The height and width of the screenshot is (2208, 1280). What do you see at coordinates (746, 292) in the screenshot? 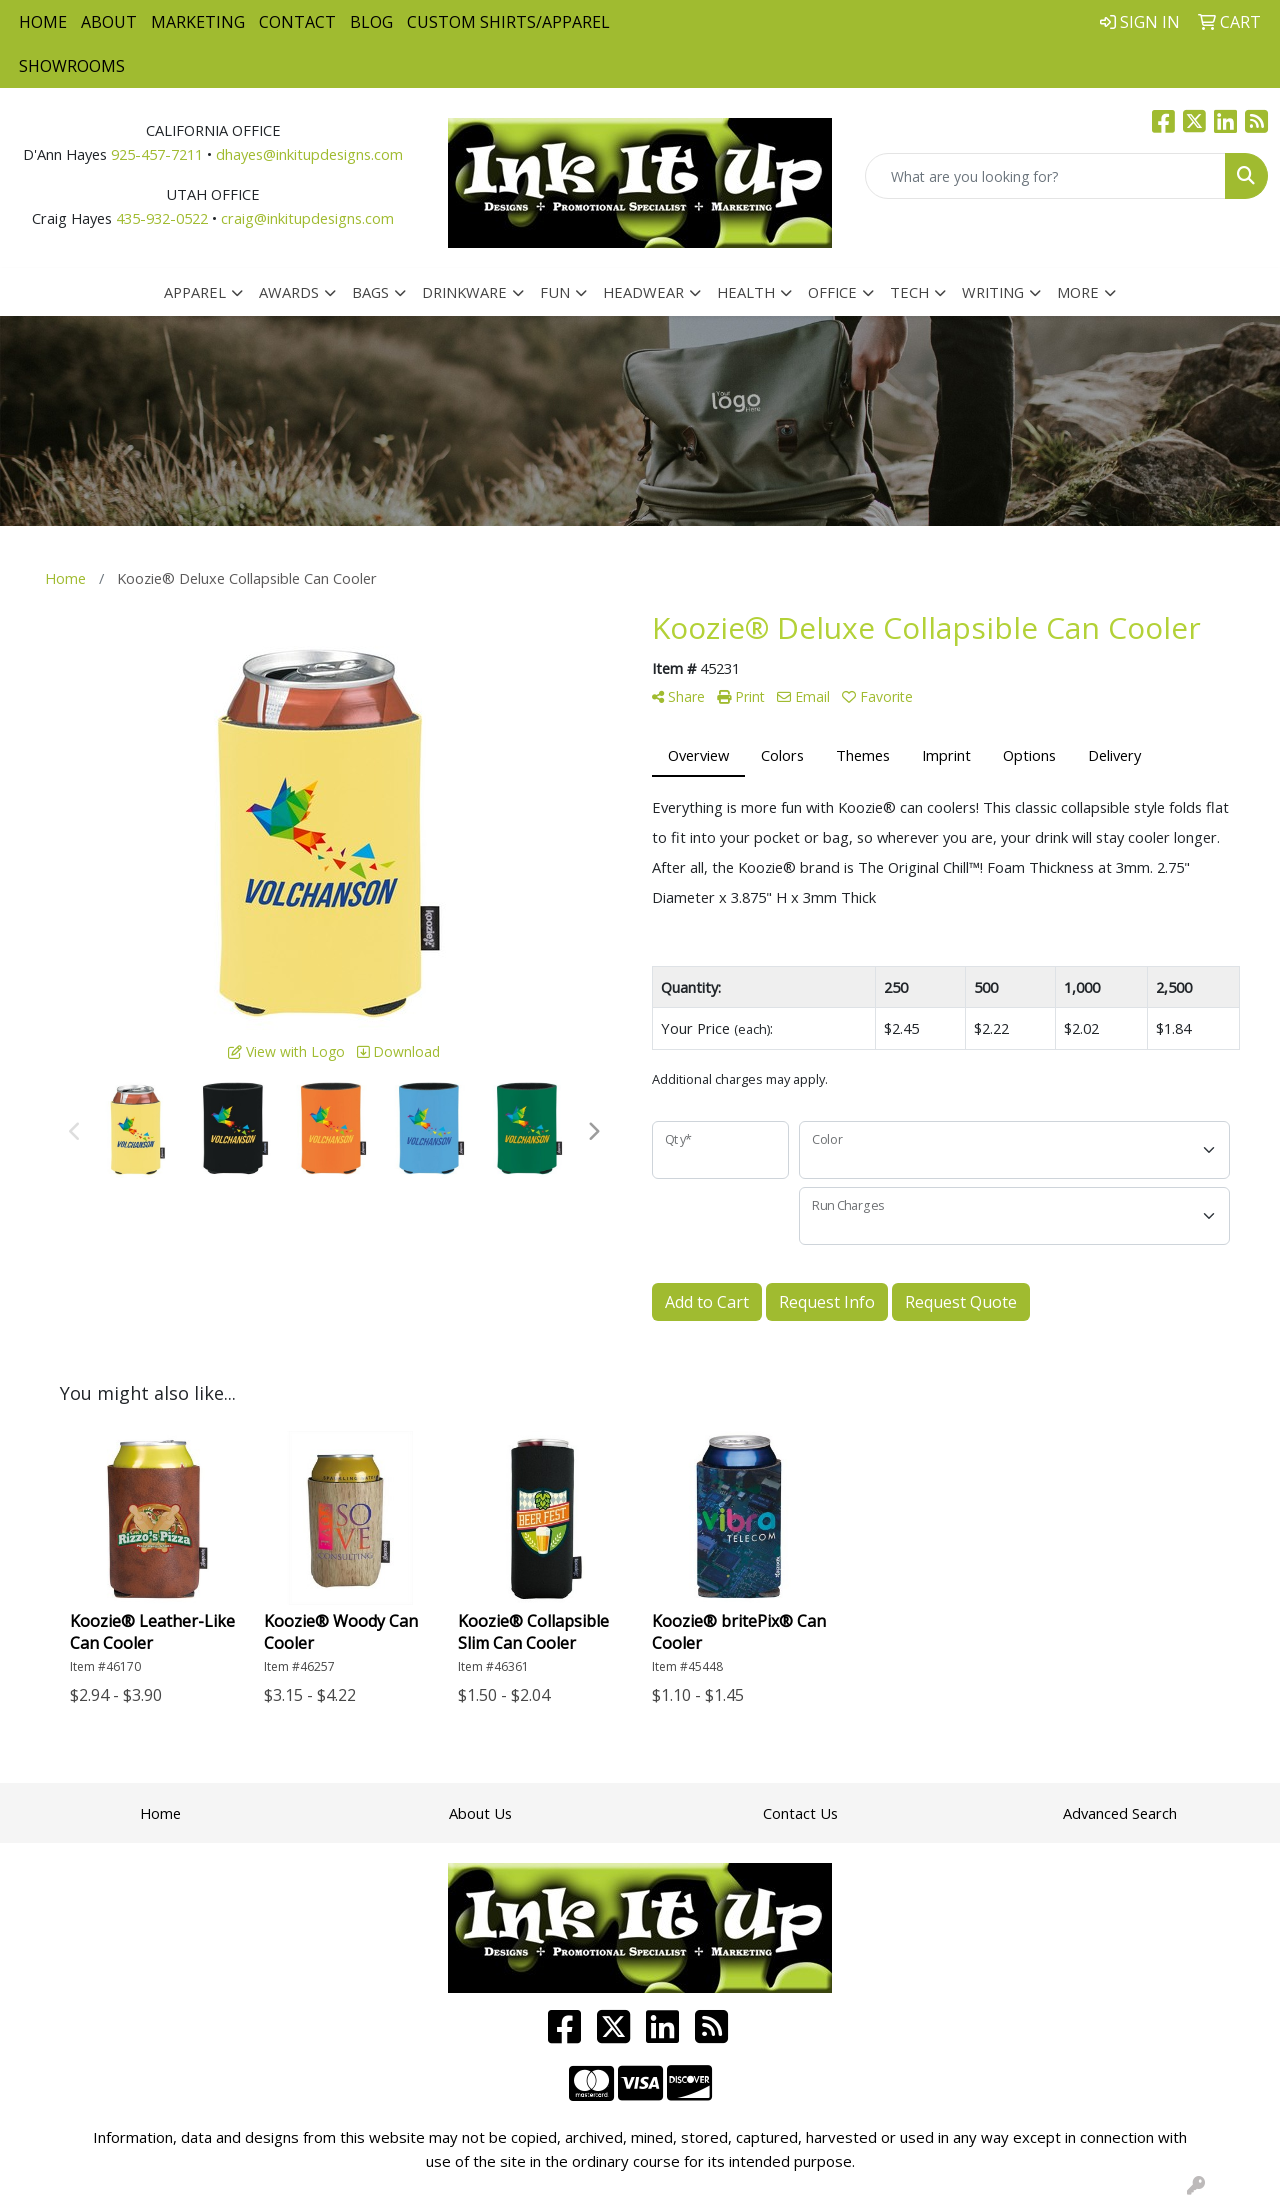
I see `Health [button]` at bounding box center [746, 292].